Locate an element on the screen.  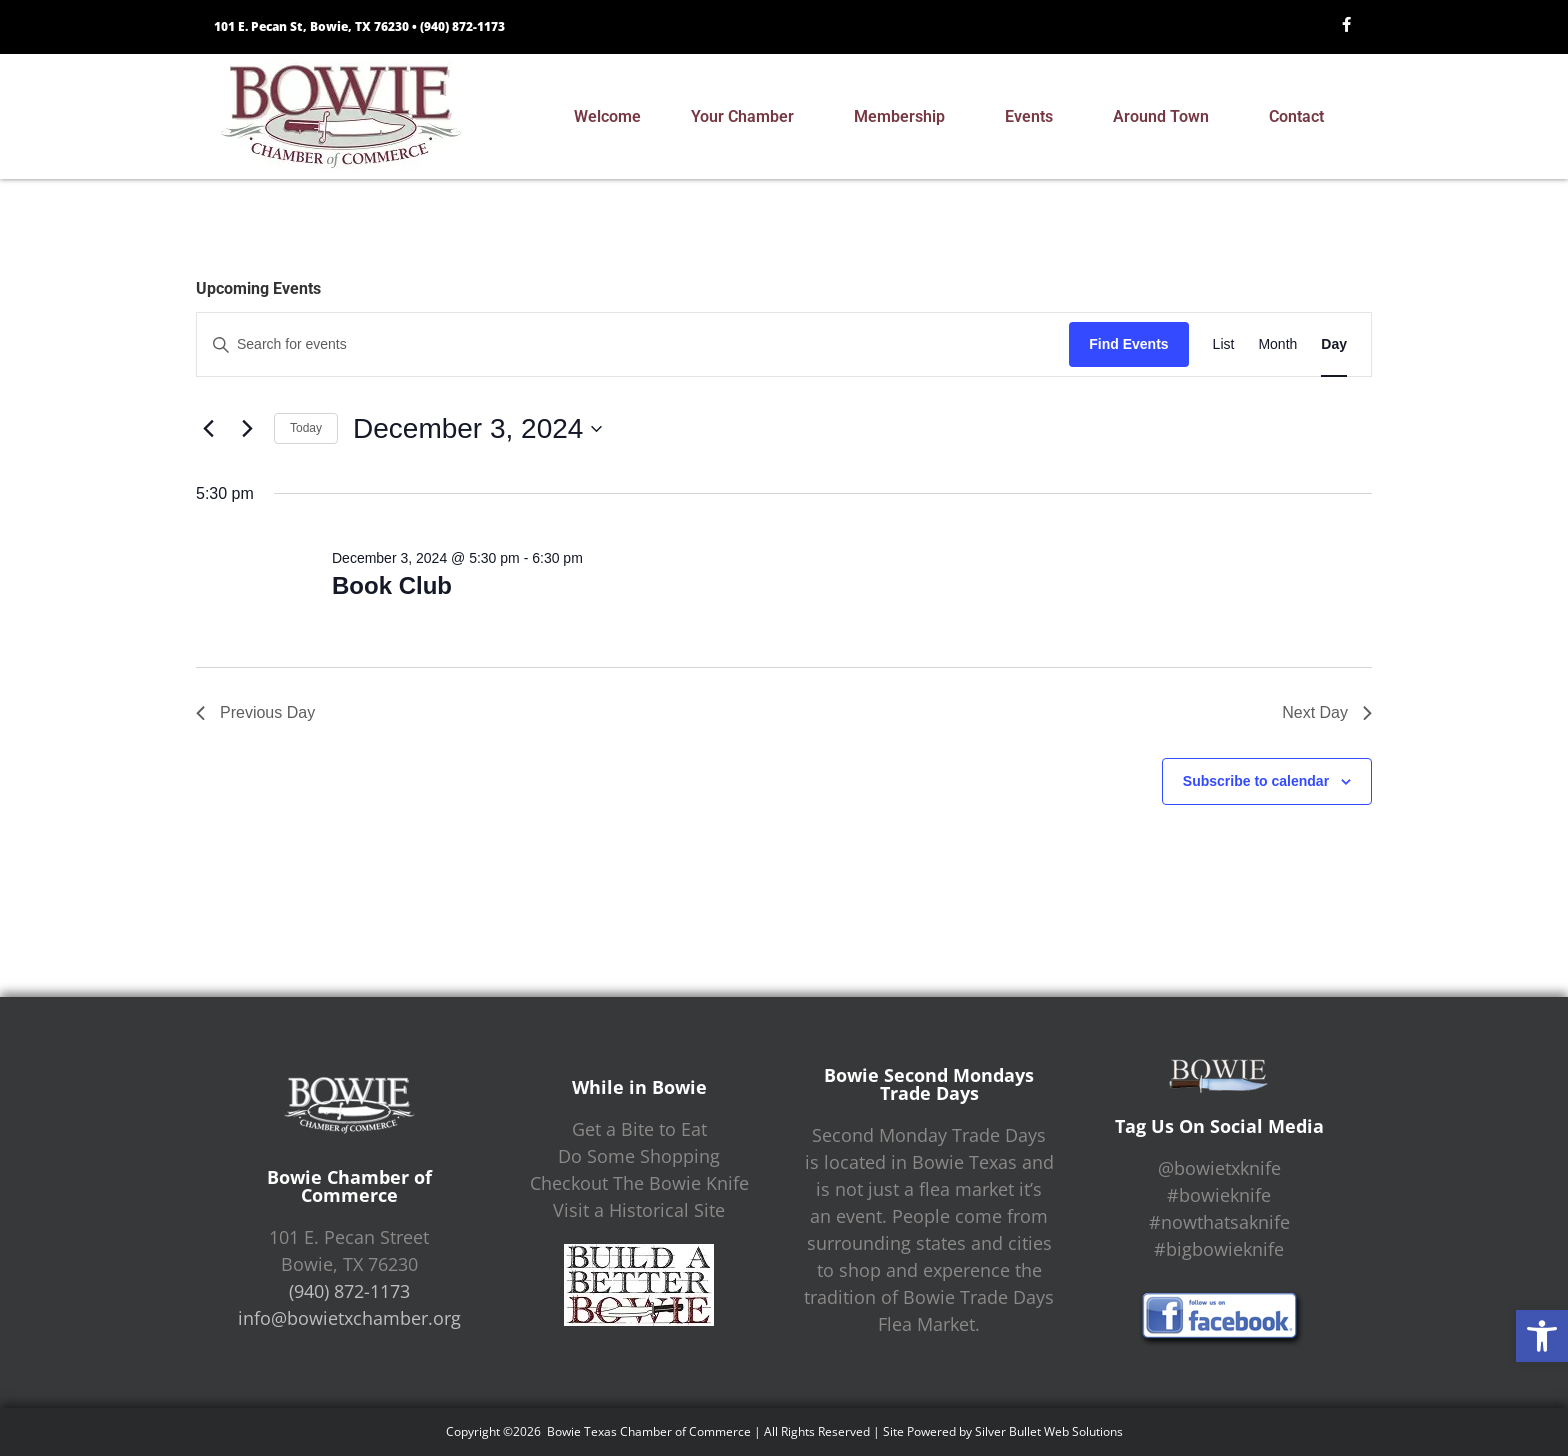
[Next day] is located at coordinates (247, 429).